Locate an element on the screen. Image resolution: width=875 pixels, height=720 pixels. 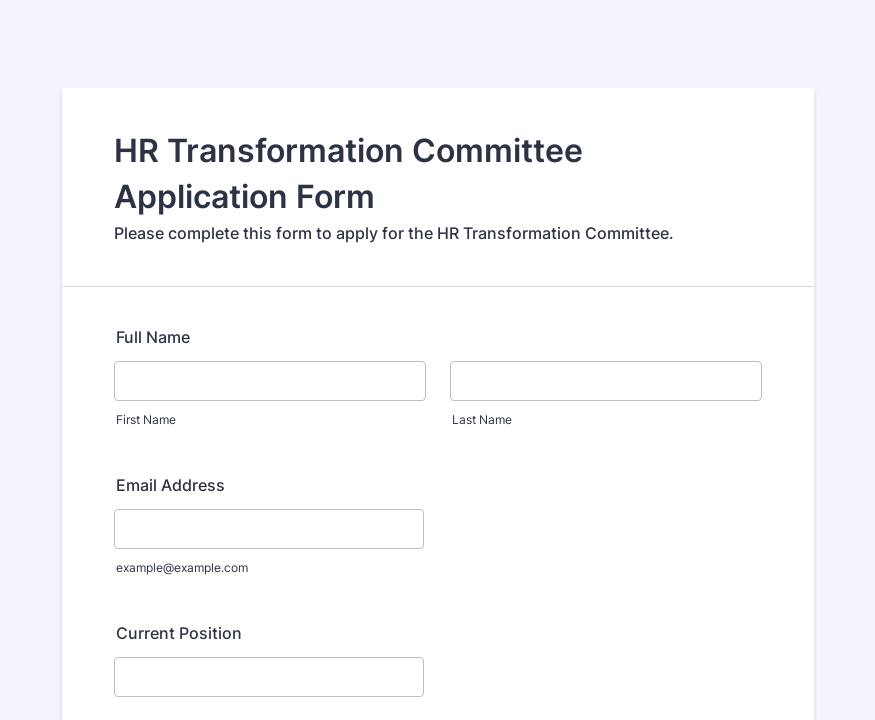
First Name is located at coordinates (146, 419).